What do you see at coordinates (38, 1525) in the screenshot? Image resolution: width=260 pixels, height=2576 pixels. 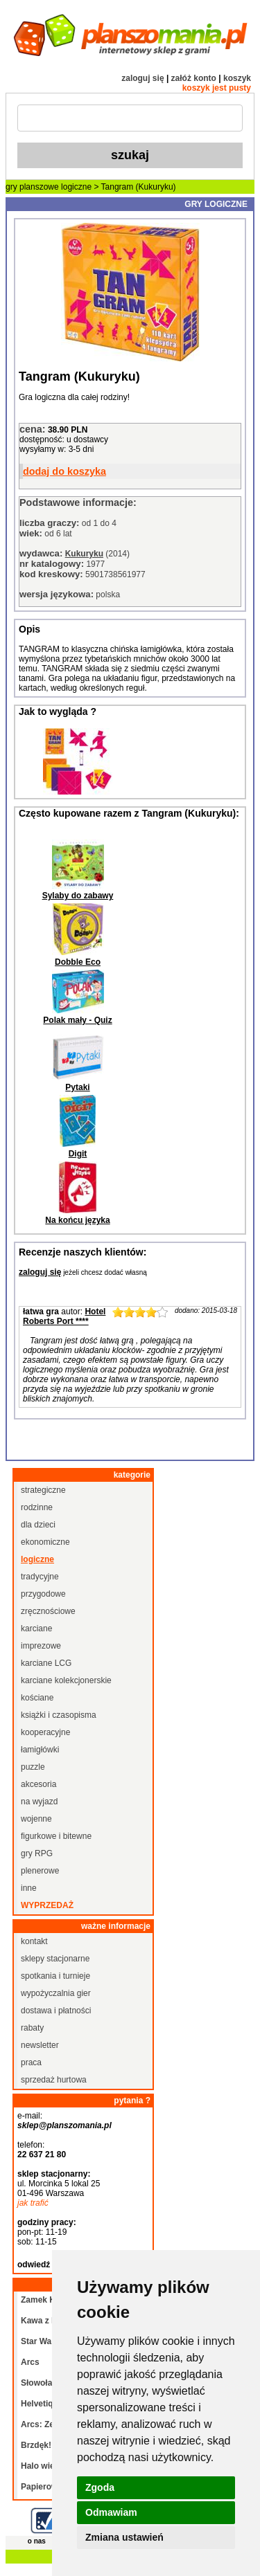 I see `dla dzieci` at bounding box center [38, 1525].